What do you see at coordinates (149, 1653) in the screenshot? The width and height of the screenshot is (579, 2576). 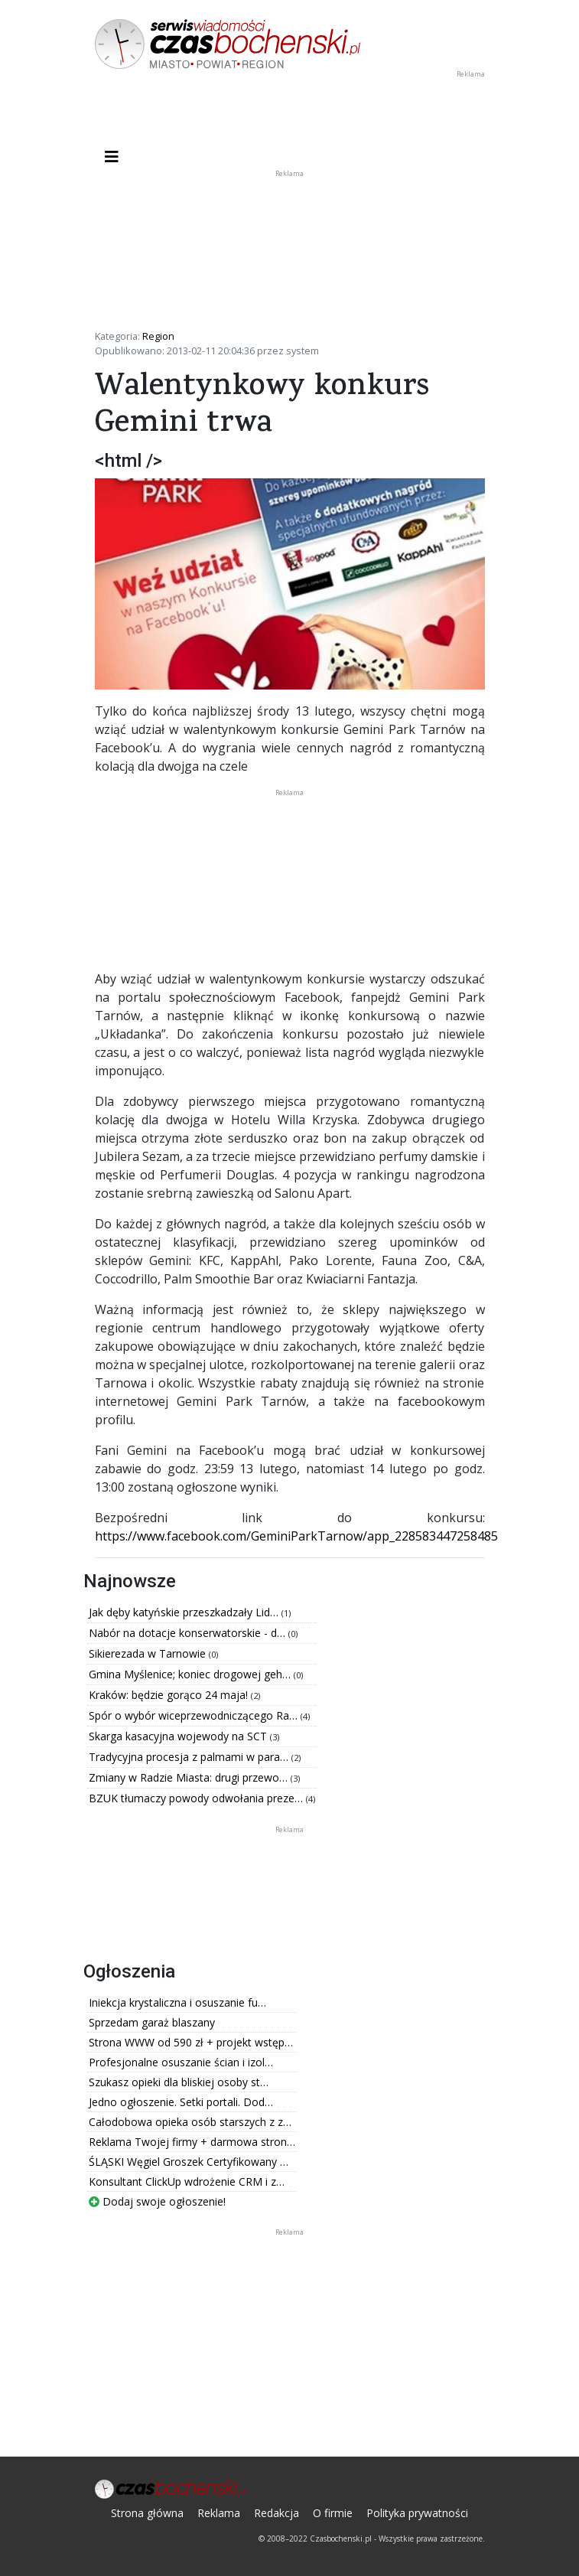 I see `Sikierezada w Tarnowie` at bounding box center [149, 1653].